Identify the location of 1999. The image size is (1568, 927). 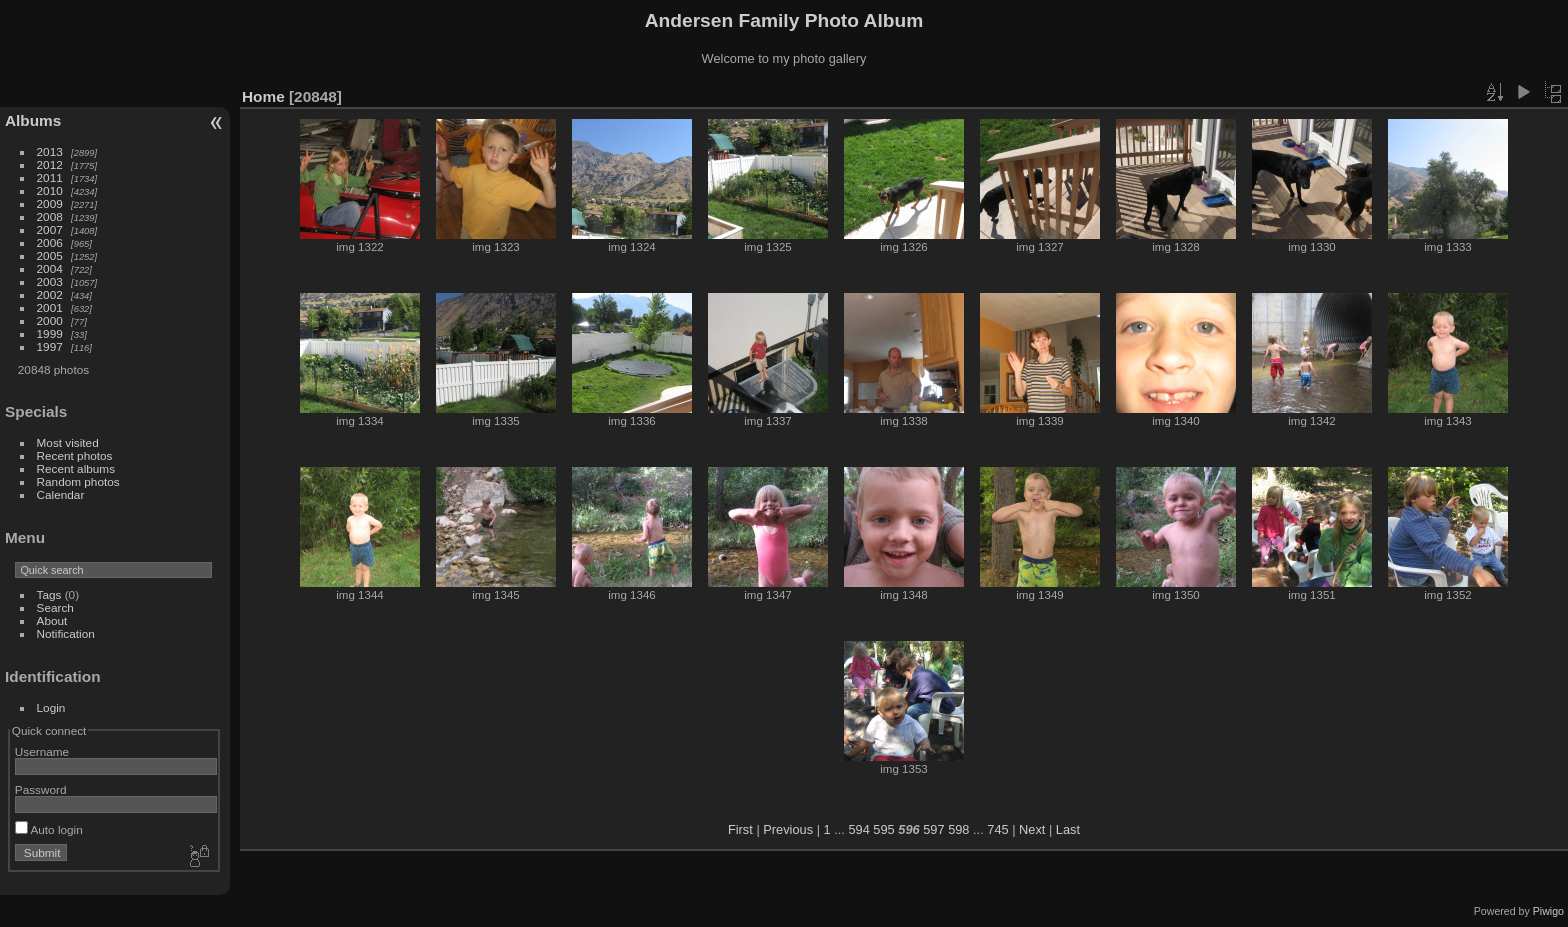
(50, 333).